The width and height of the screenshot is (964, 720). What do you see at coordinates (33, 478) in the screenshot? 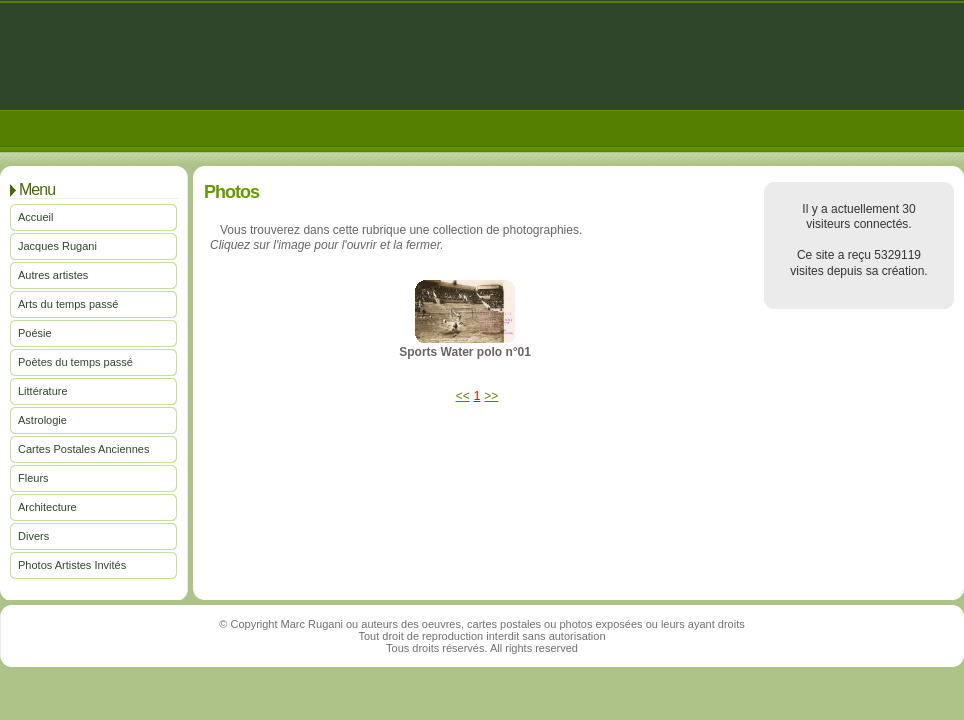
I see `Fleurs` at bounding box center [33, 478].